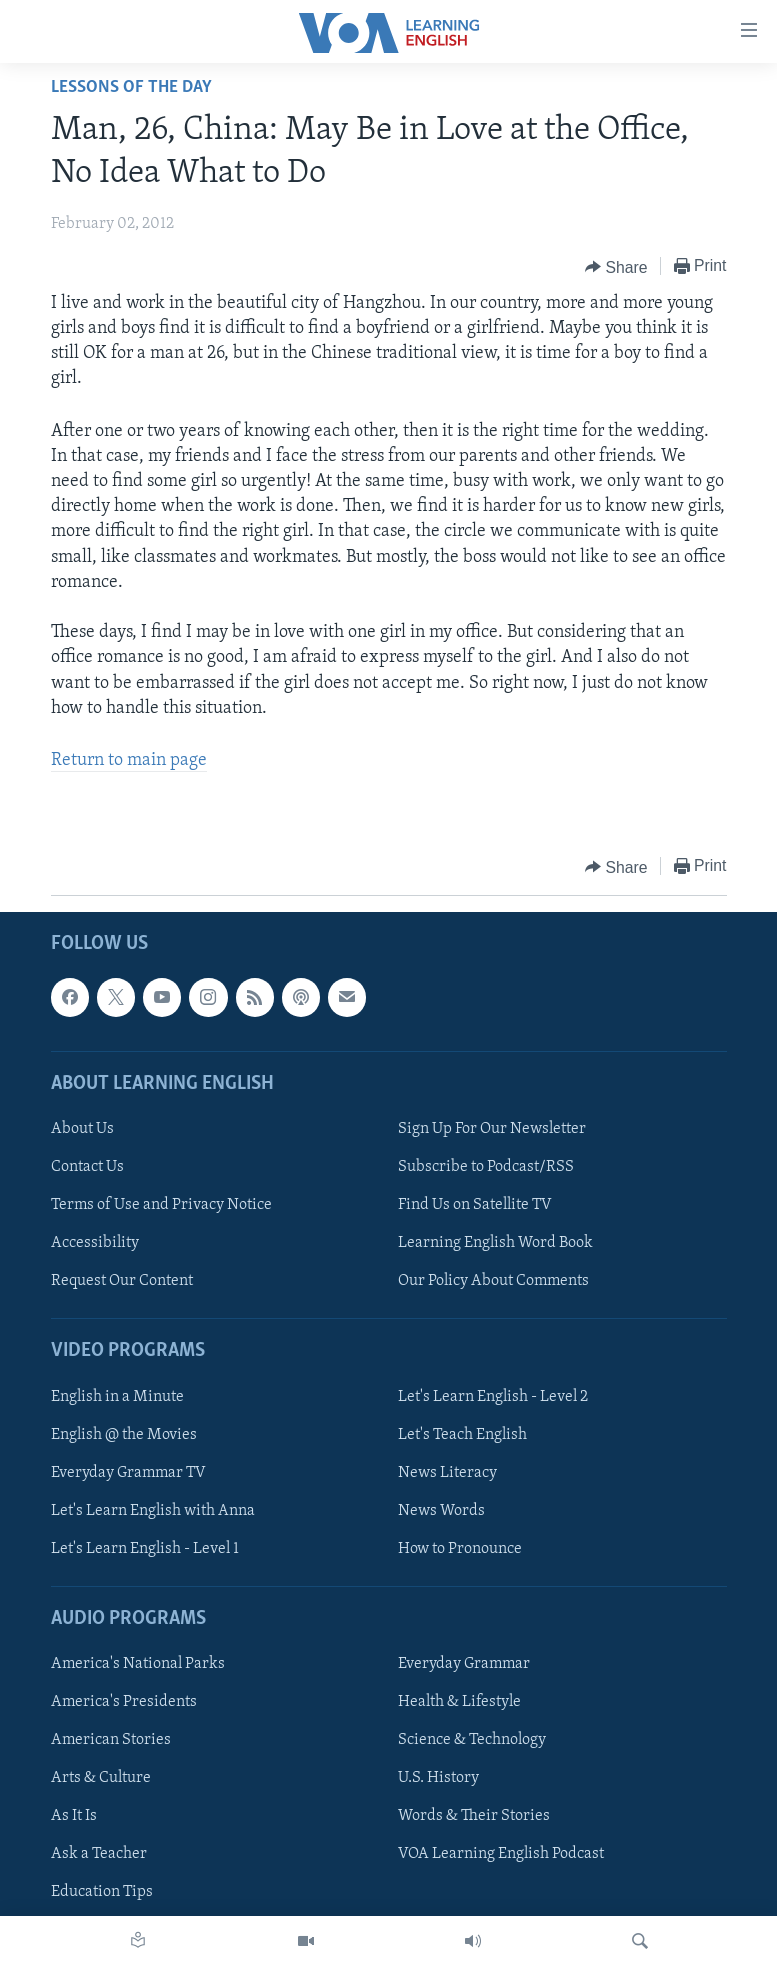 The image size is (777, 1966). Describe the element at coordinates (129, 760) in the screenshot. I see `Return to main page` at that location.